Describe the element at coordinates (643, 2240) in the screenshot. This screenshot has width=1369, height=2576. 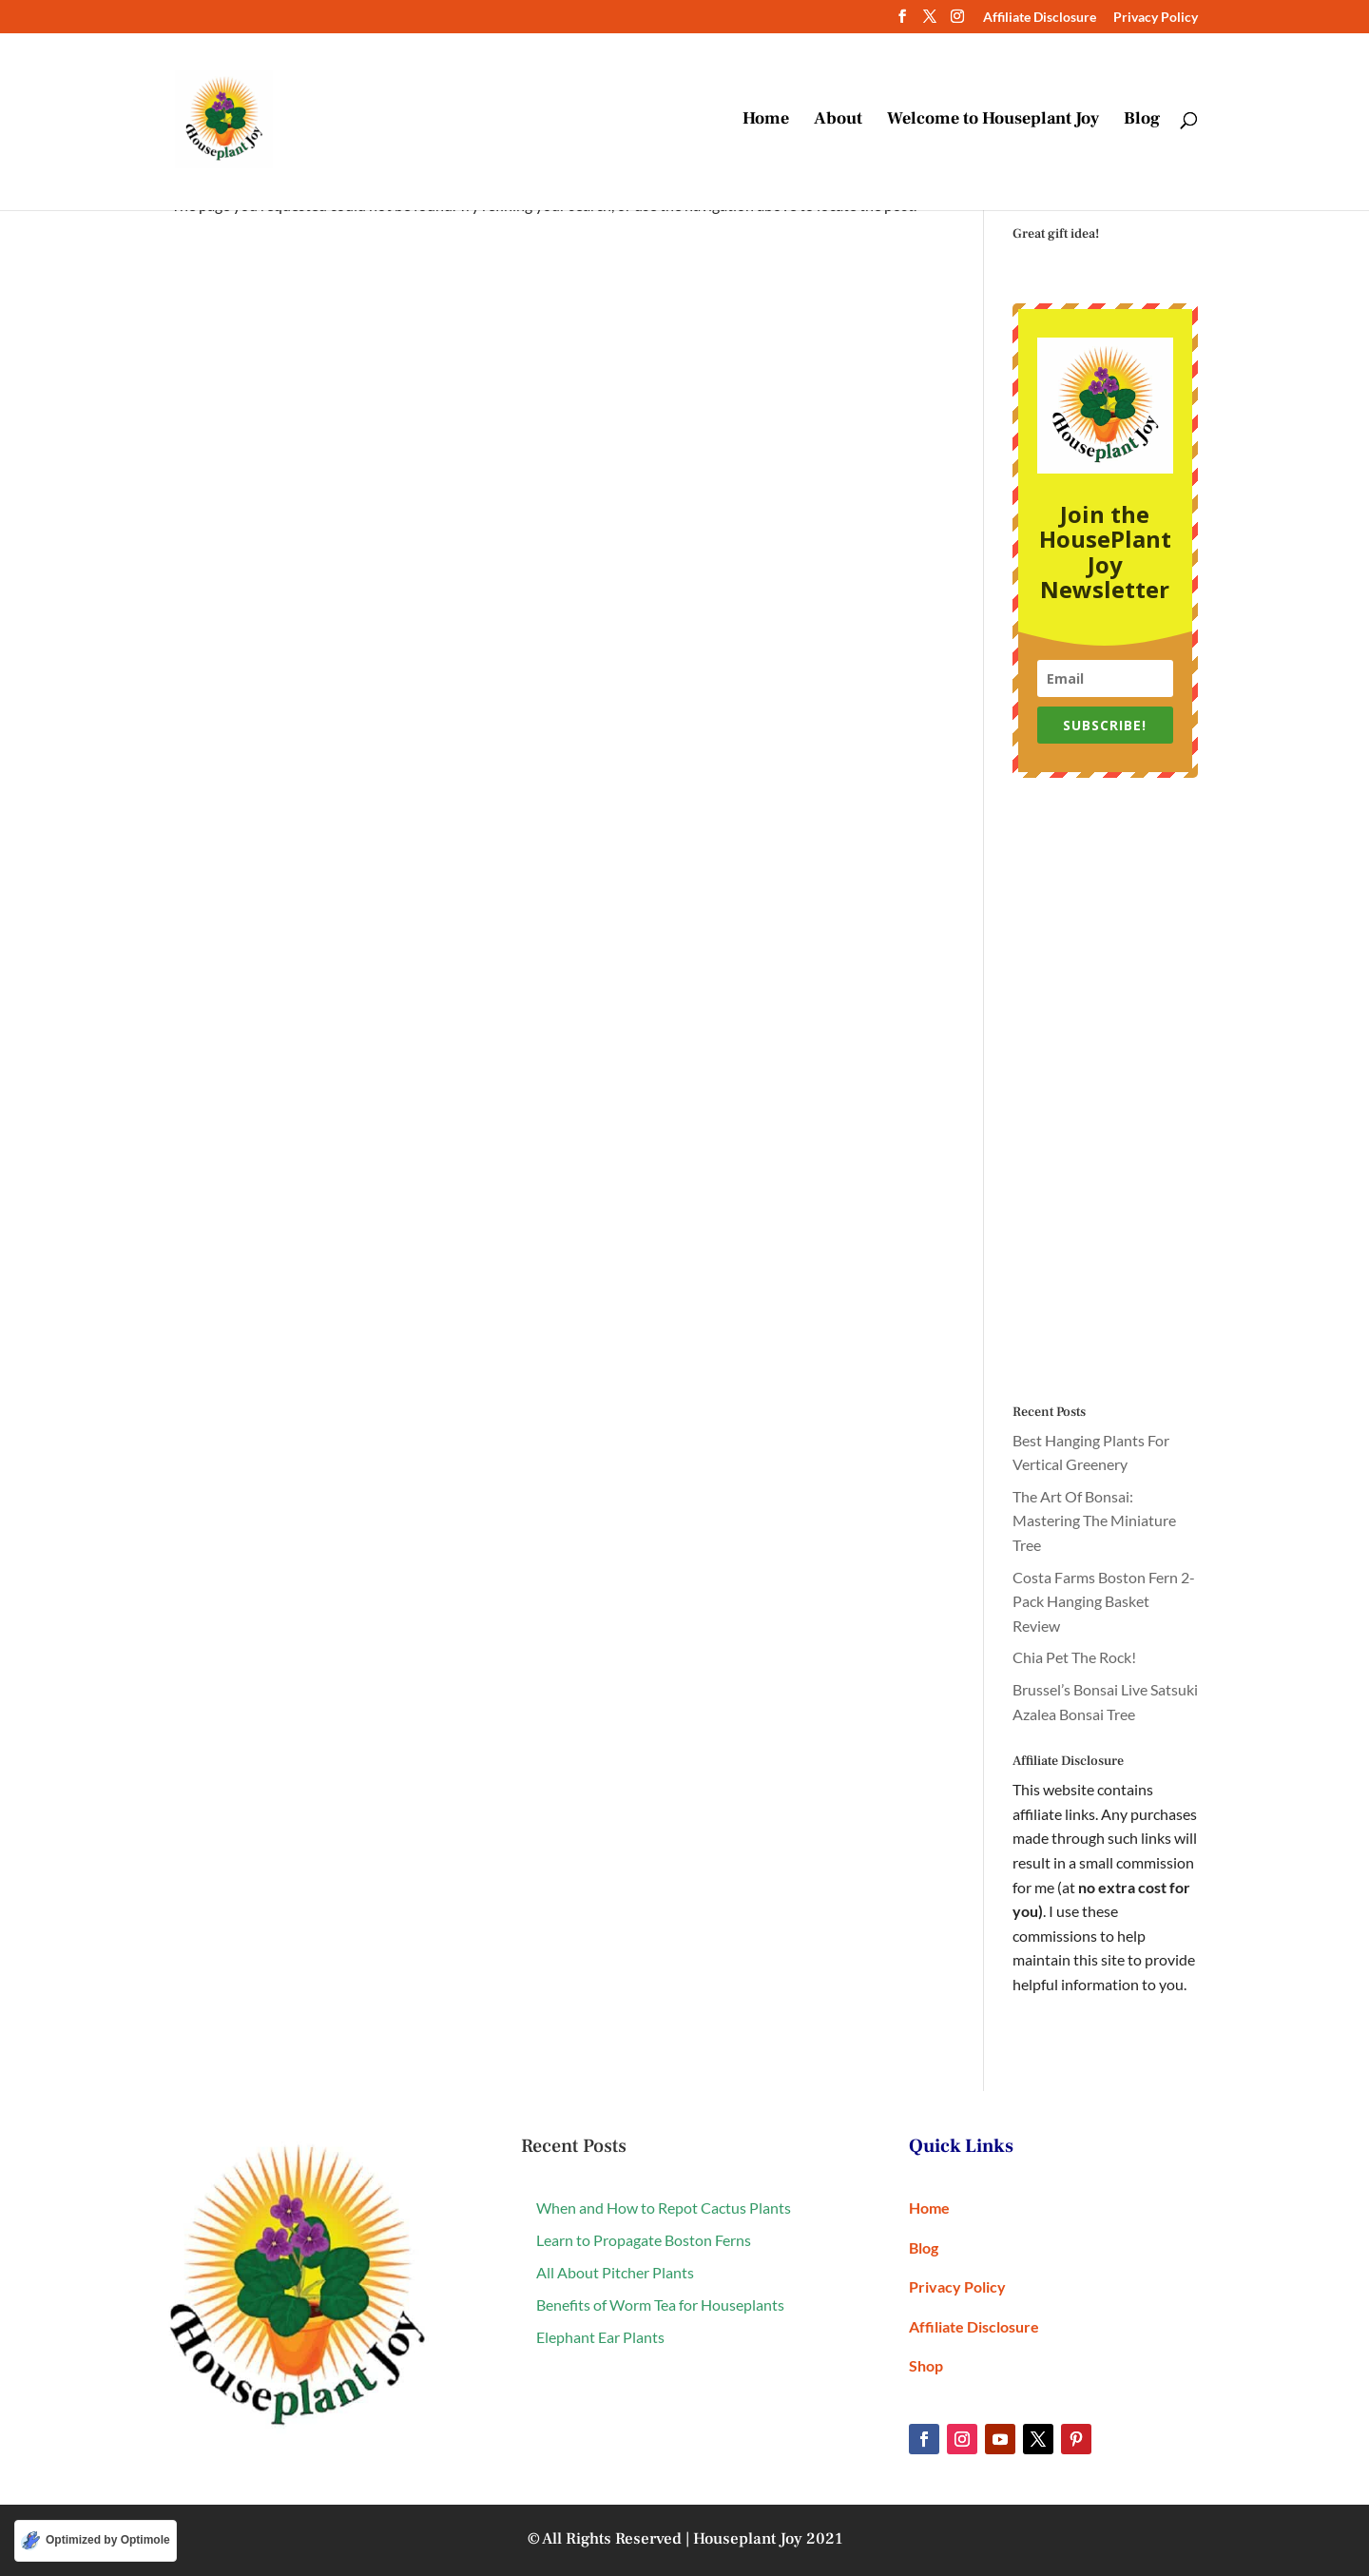
I see `Learn to Propagate Boston Ferns` at that location.